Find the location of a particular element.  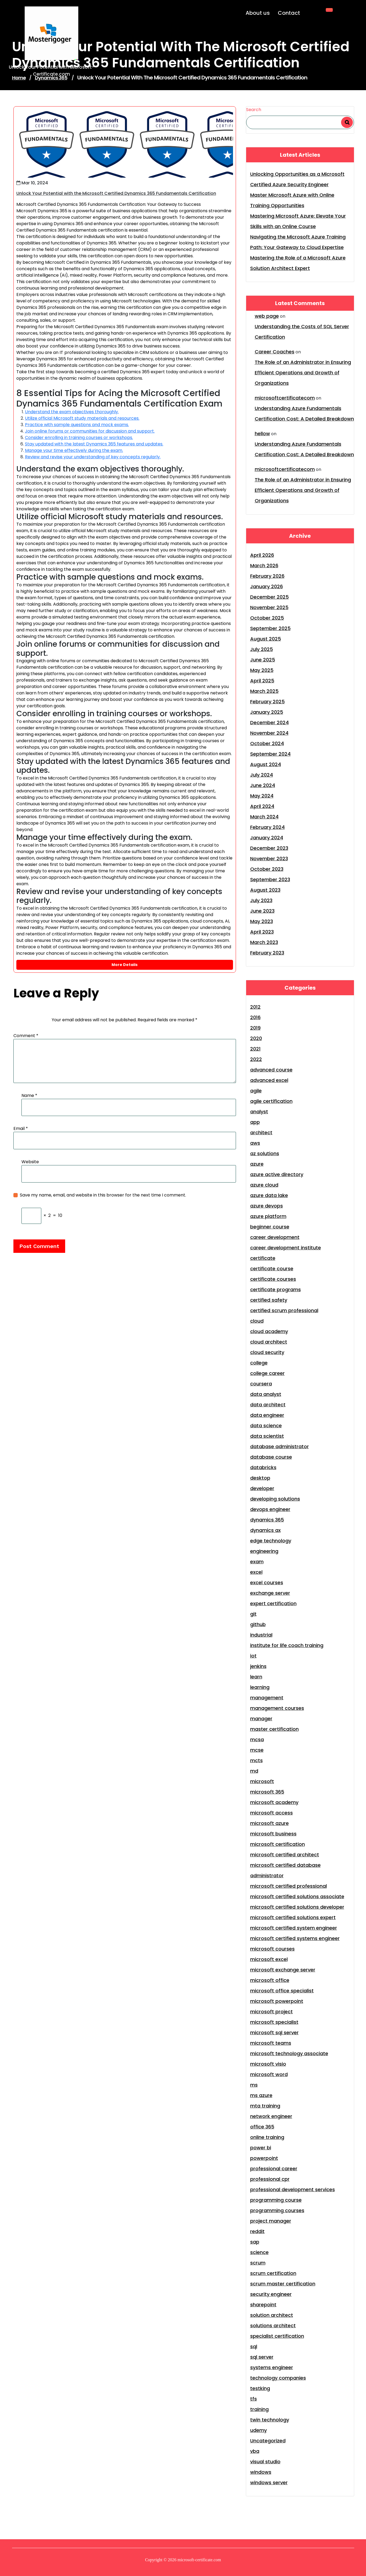

azure data lake is located at coordinates (269, 1195).